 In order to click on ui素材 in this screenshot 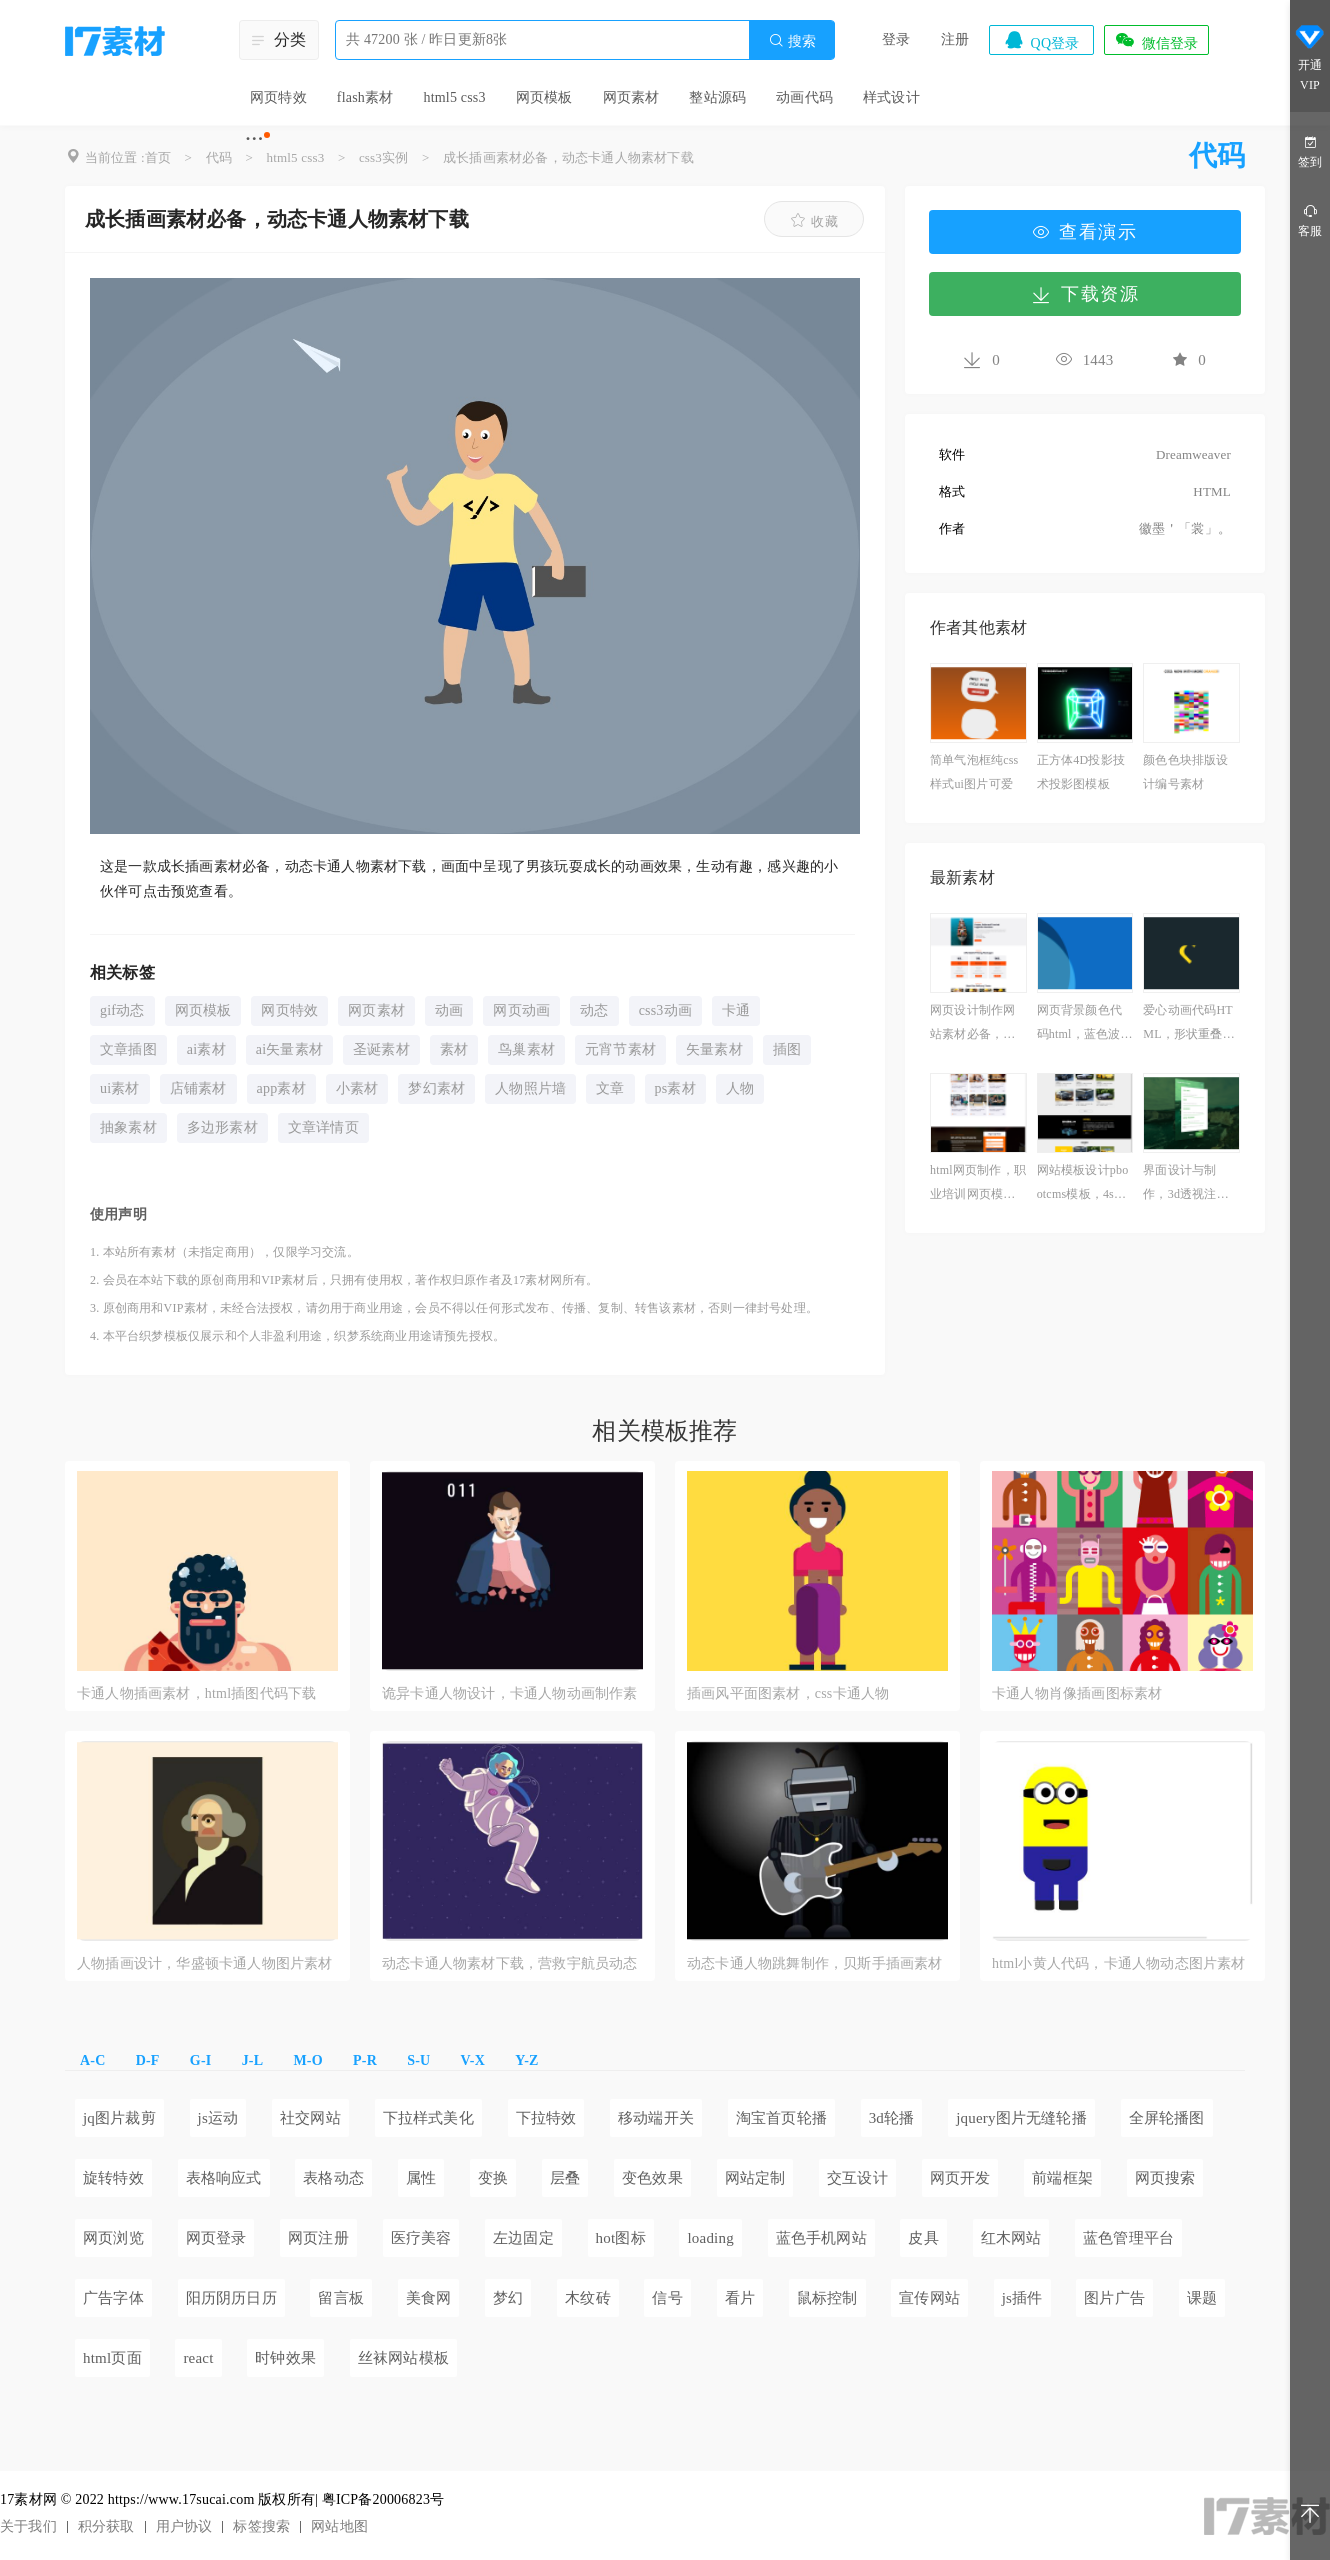, I will do `click(120, 1088)`.